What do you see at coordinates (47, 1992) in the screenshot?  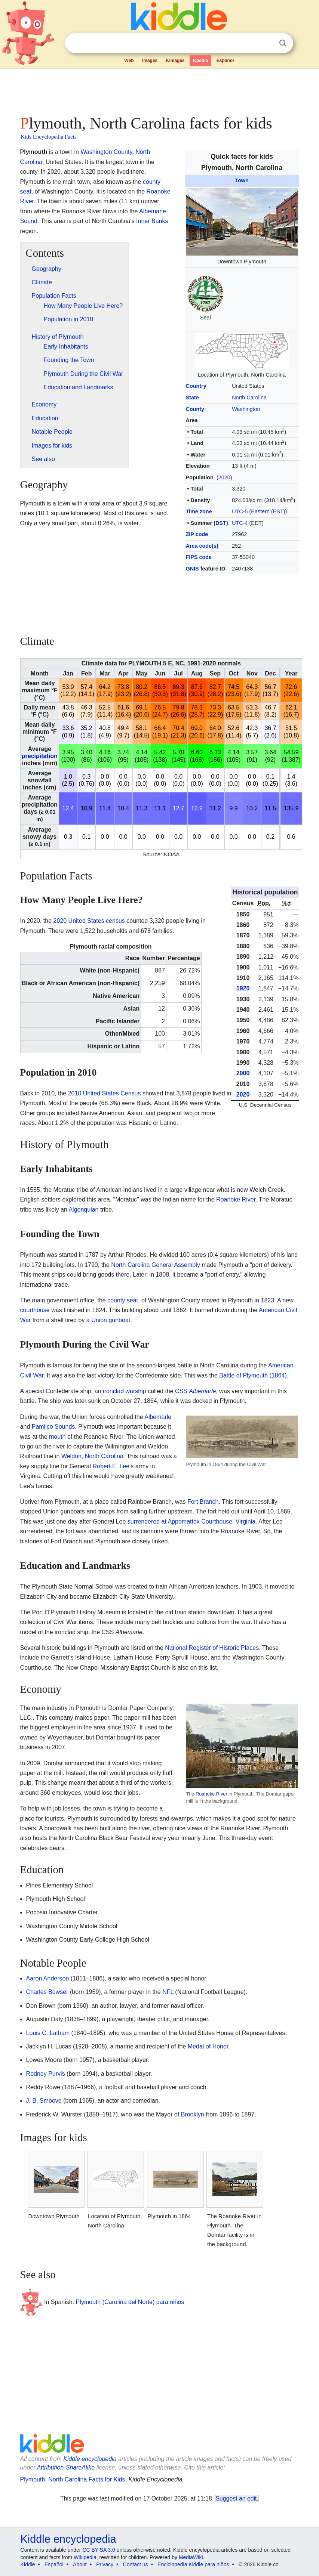 I see `Charles Bowser` at bounding box center [47, 1992].